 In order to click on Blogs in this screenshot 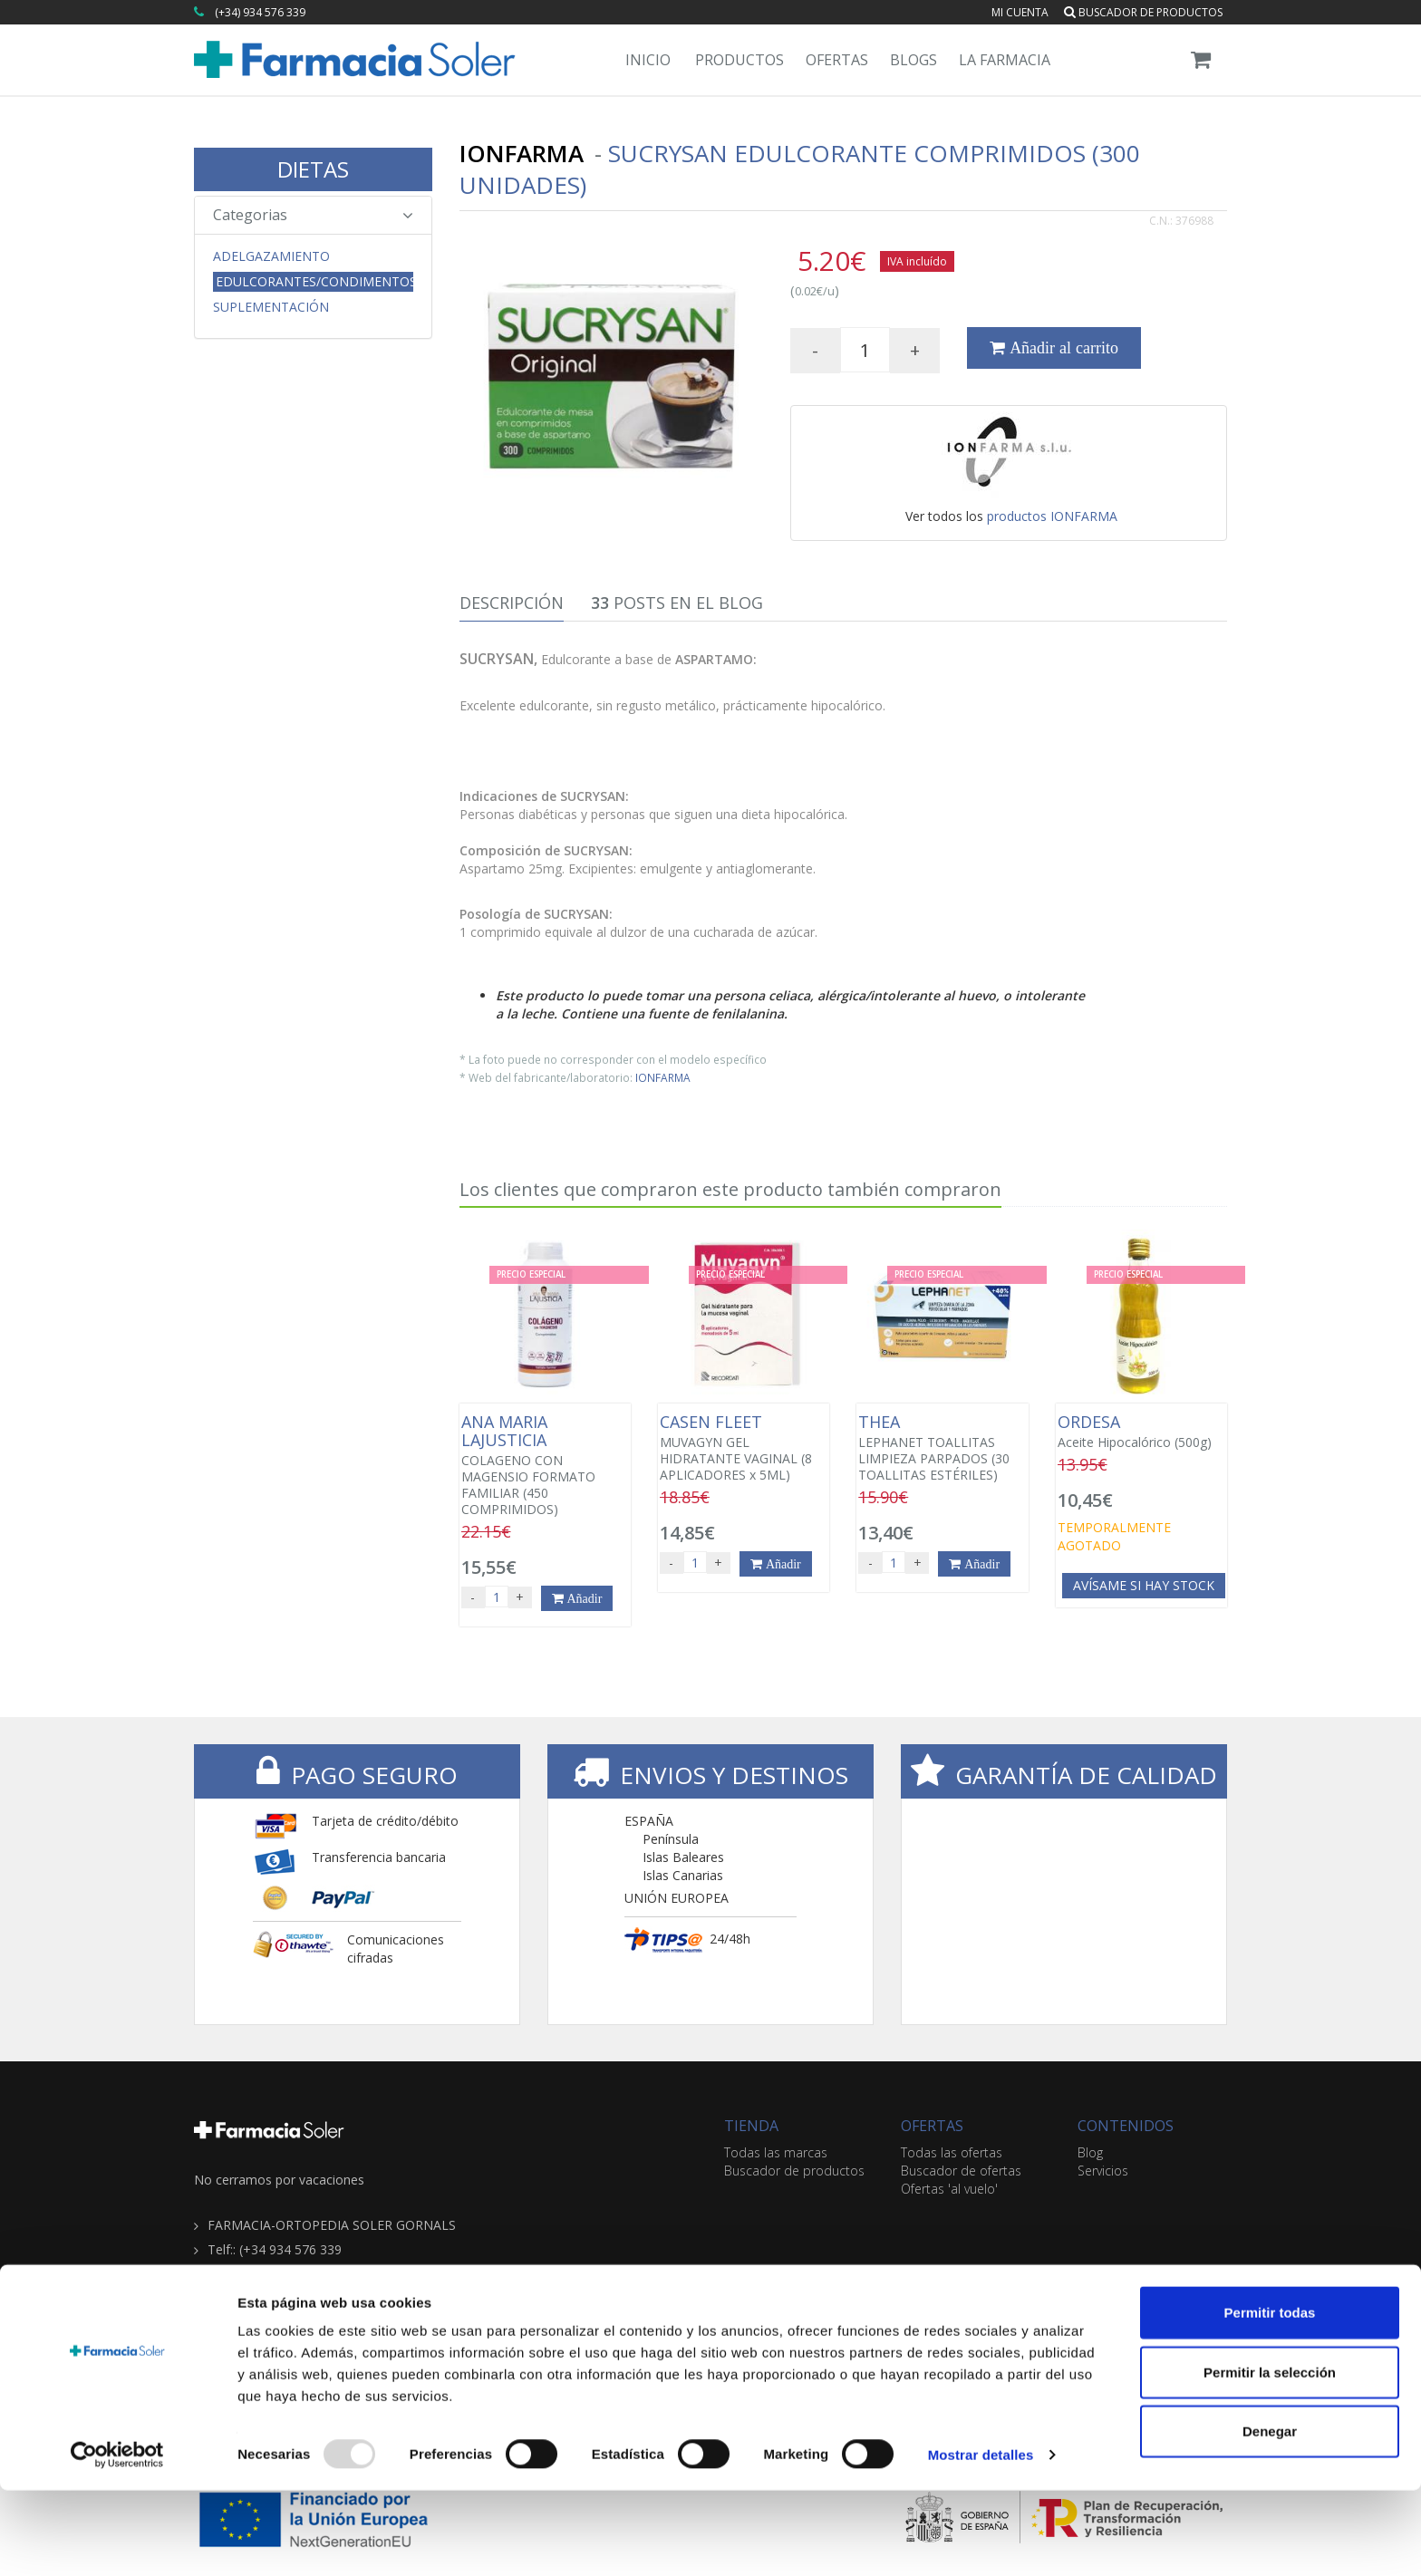, I will do `click(913, 60)`.